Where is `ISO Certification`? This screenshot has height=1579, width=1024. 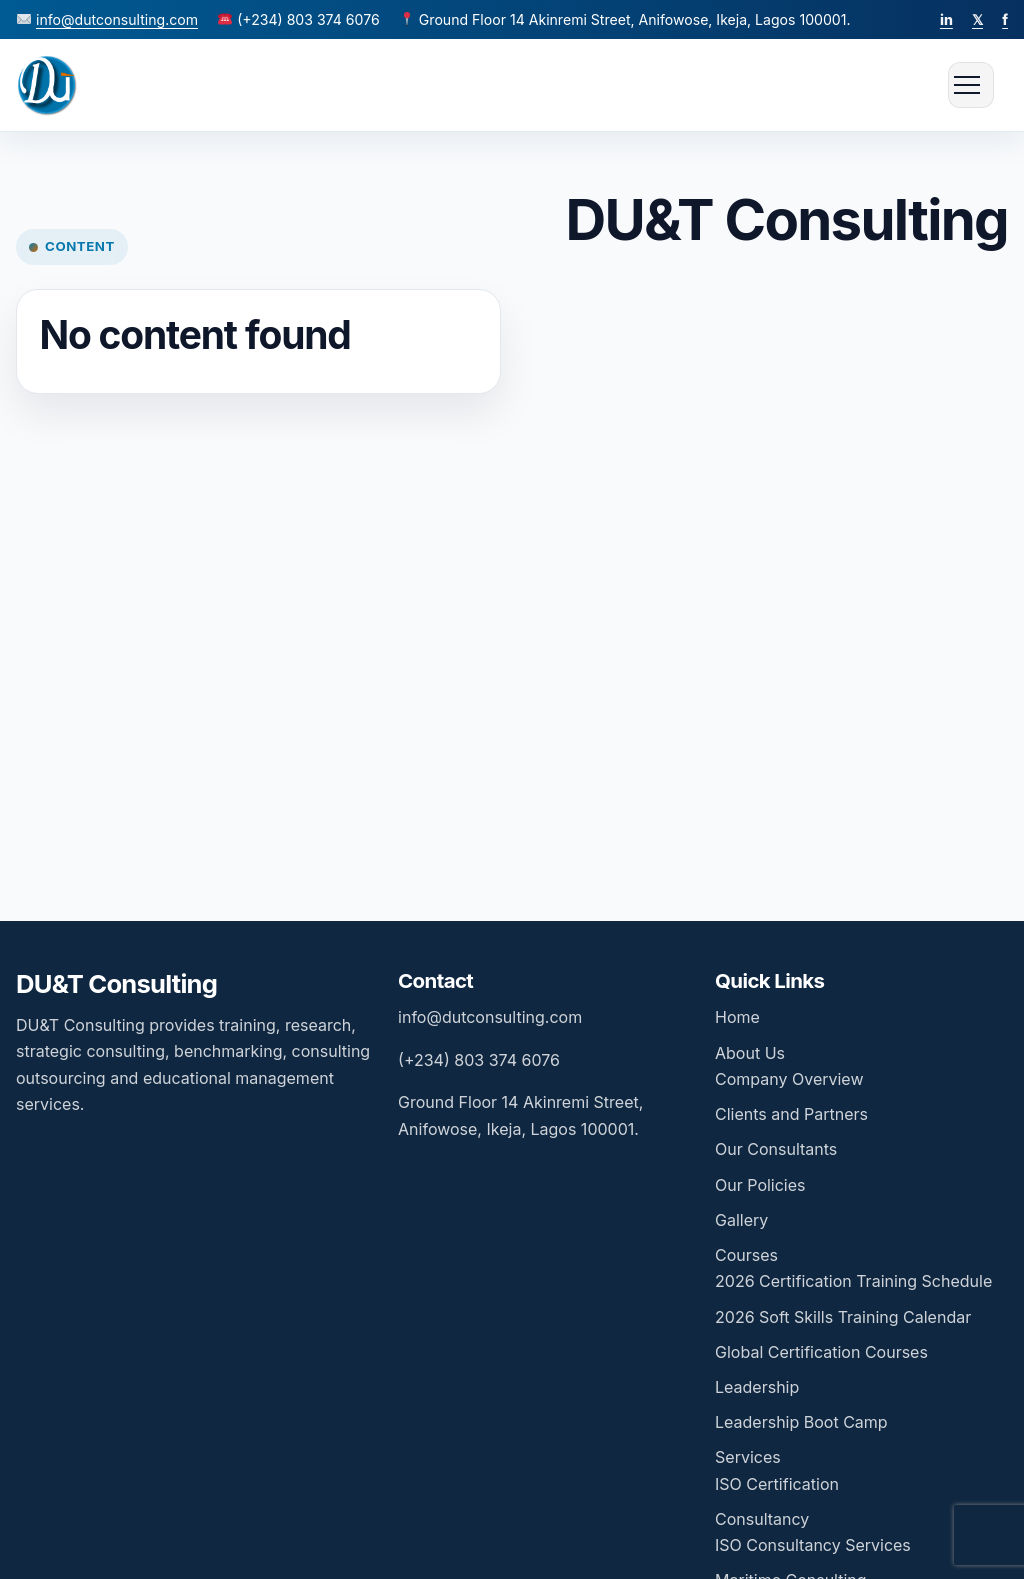 ISO Certification is located at coordinates (777, 1484).